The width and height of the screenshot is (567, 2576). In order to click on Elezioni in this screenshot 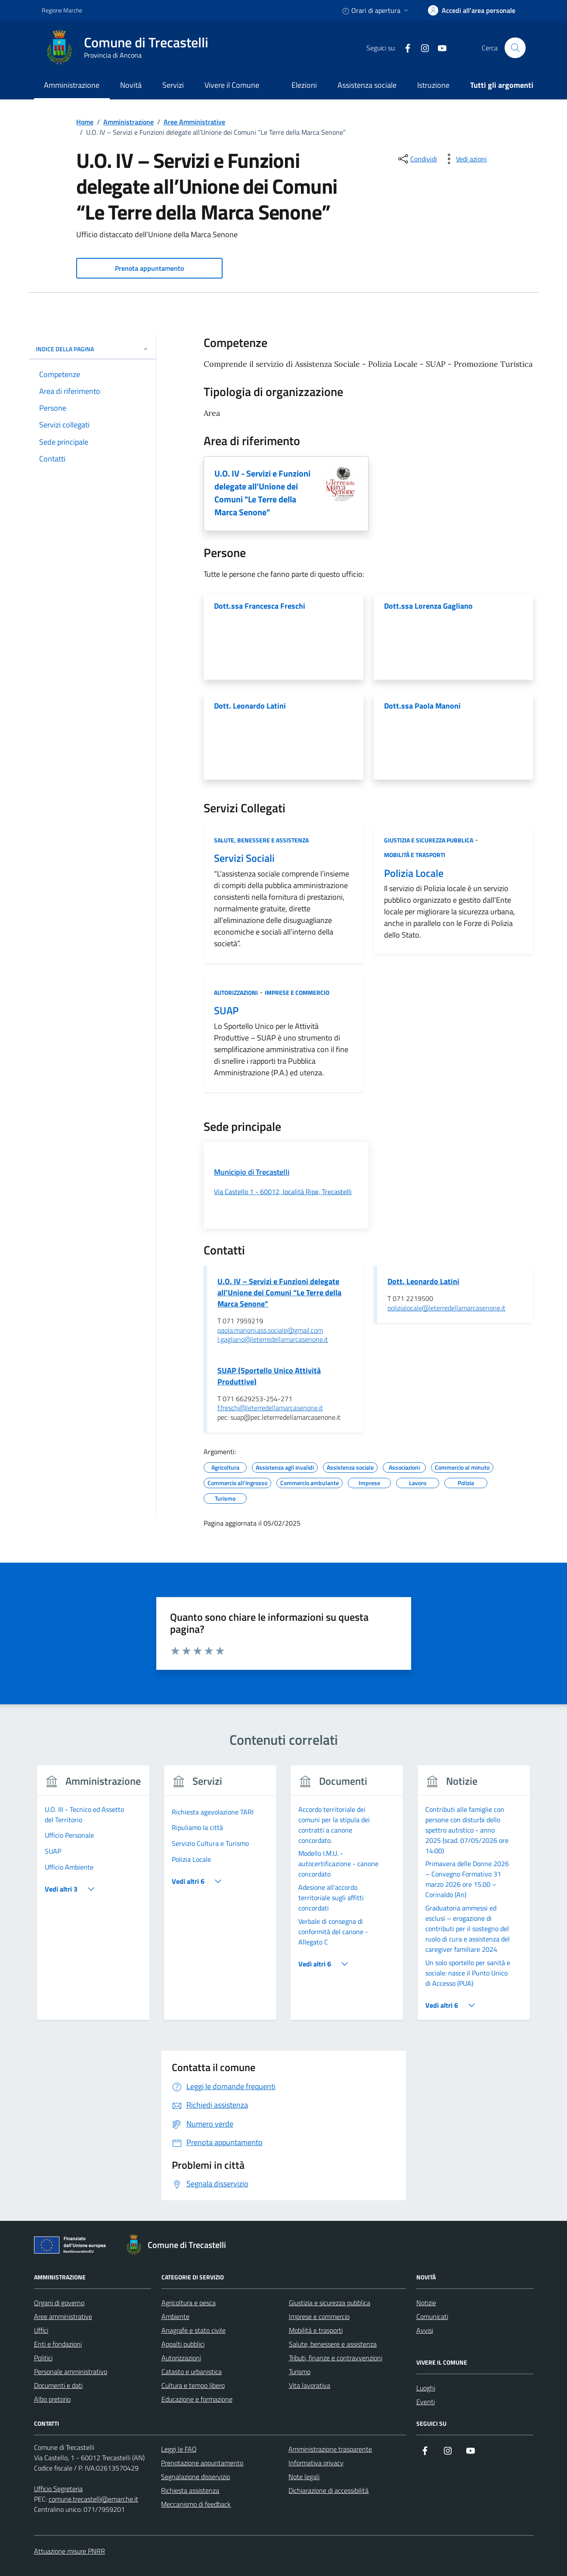, I will do `click(304, 85)`.